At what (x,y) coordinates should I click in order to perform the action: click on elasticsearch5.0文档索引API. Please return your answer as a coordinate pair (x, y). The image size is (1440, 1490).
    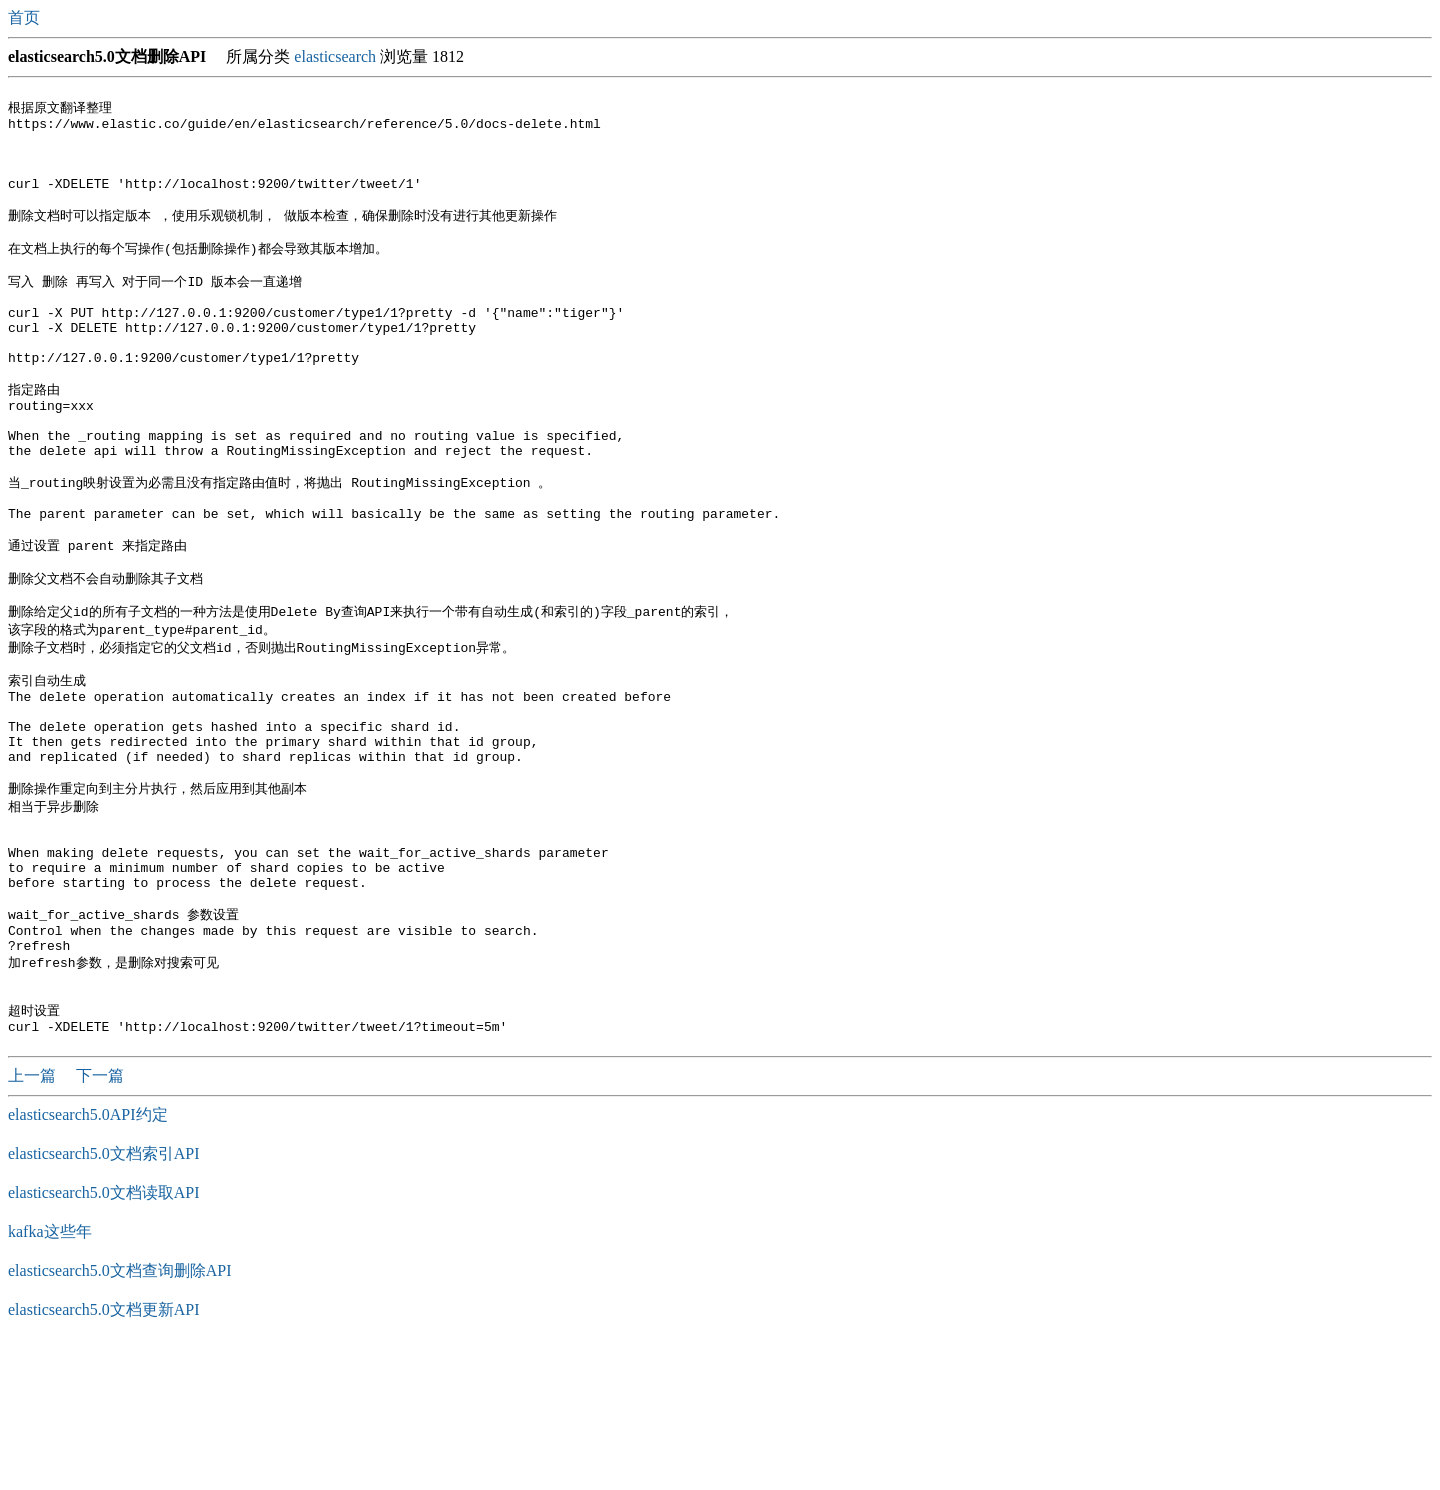
    Looking at the image, I should click on (104, 1296).